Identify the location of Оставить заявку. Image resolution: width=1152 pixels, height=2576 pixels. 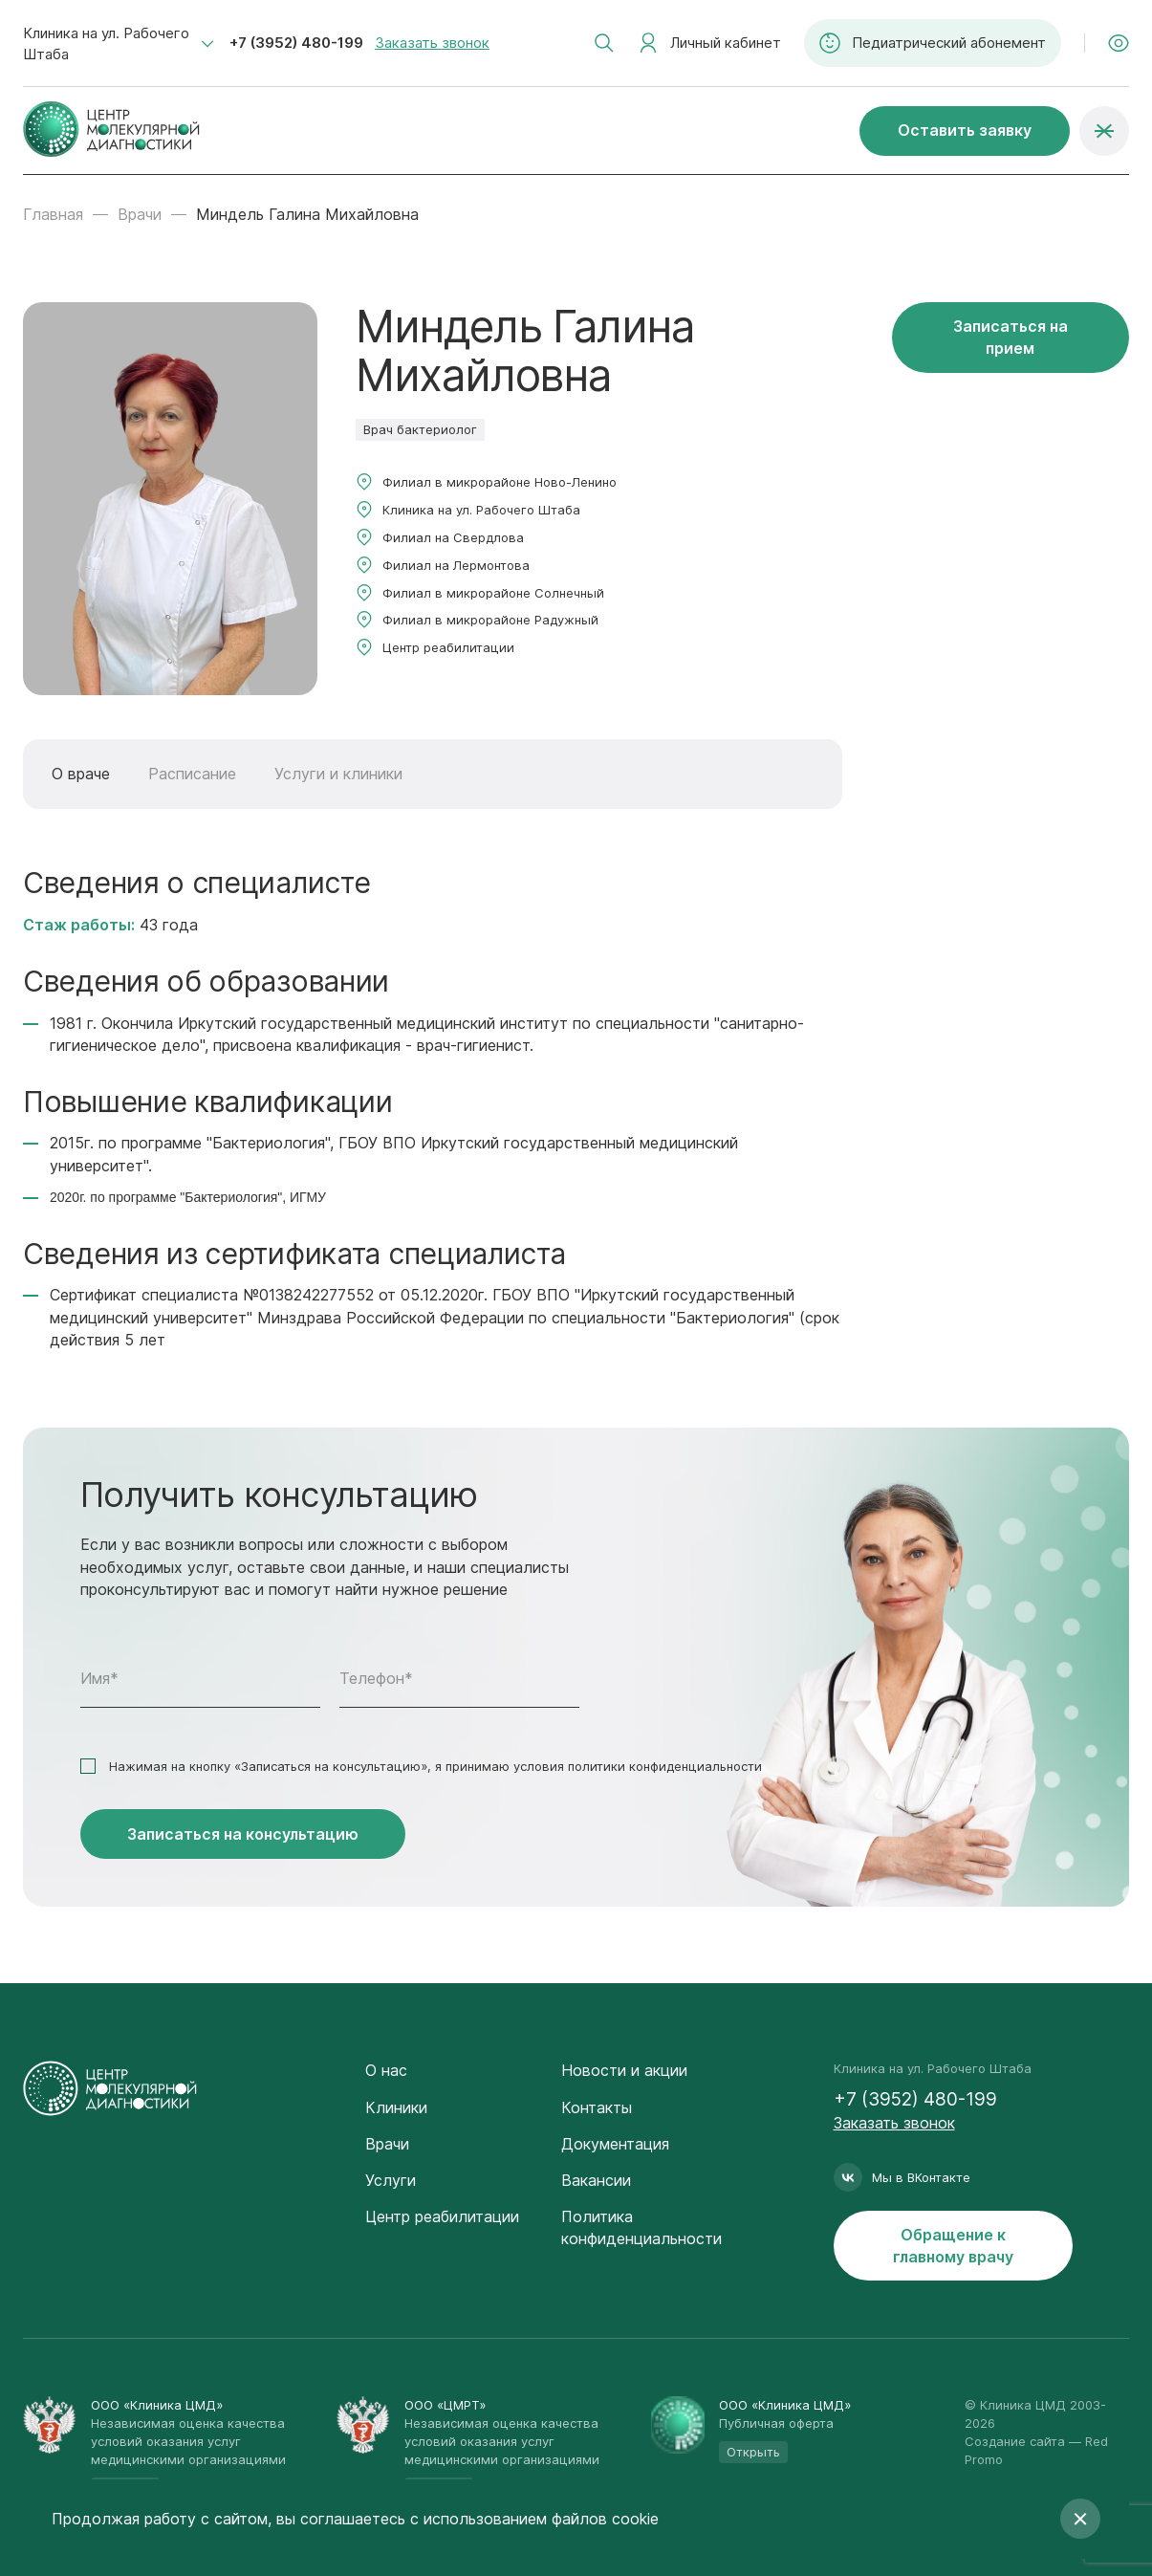
(965, 130).